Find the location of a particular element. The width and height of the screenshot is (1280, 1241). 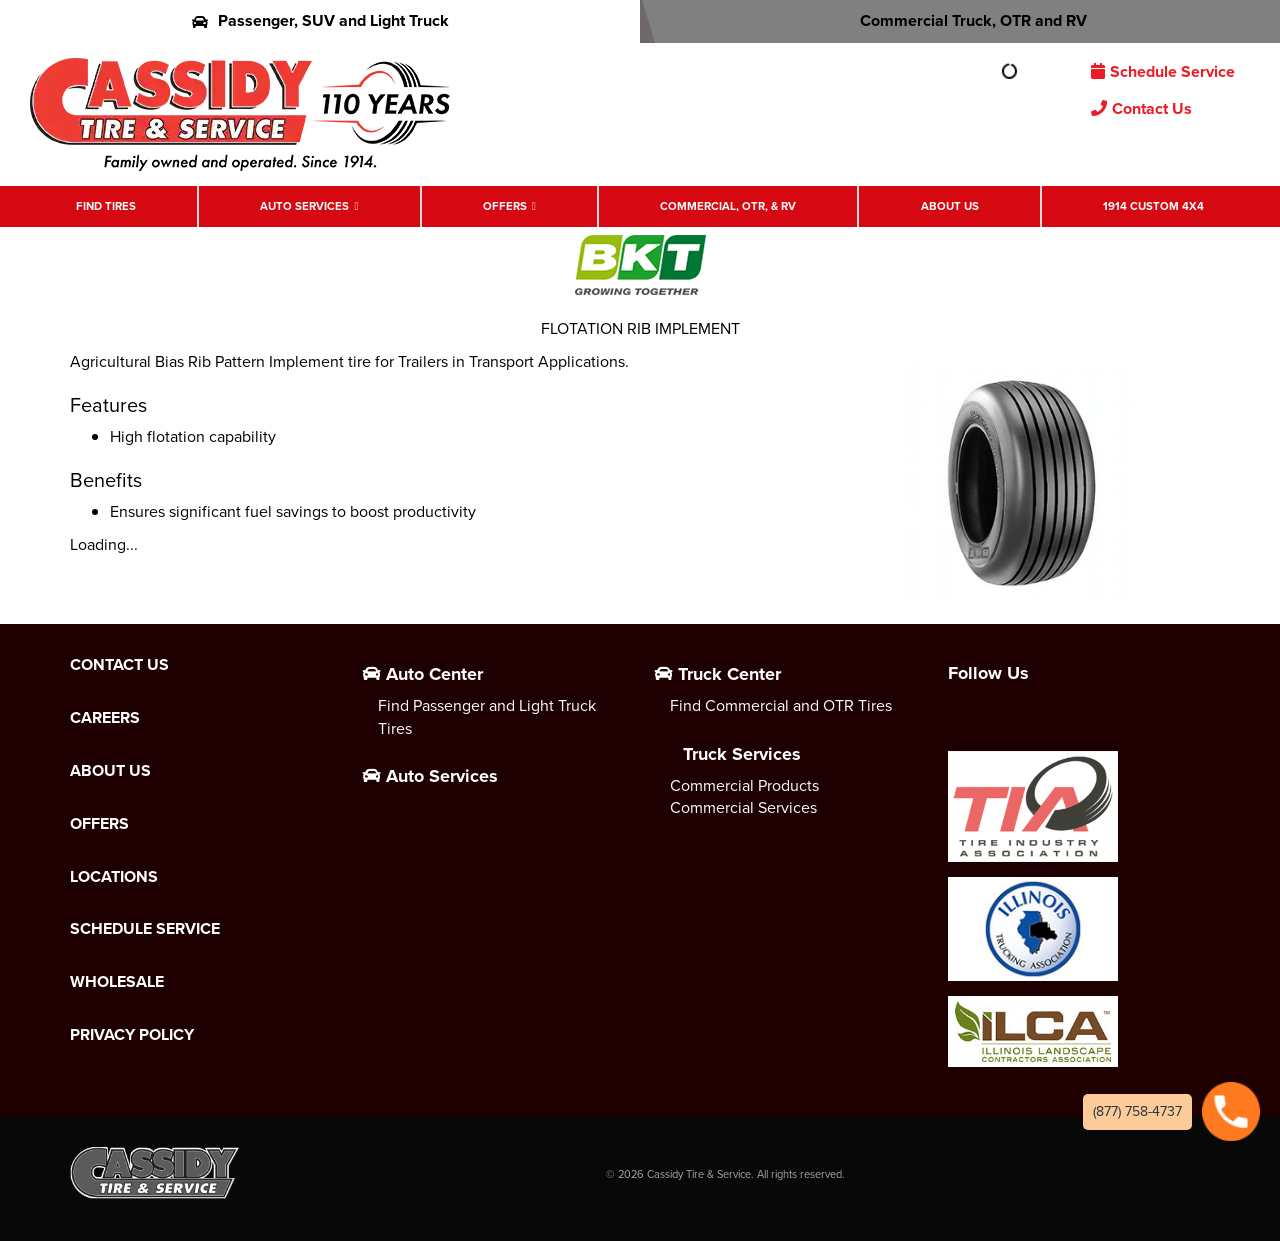

Careers is located at coordinates (105, 718).